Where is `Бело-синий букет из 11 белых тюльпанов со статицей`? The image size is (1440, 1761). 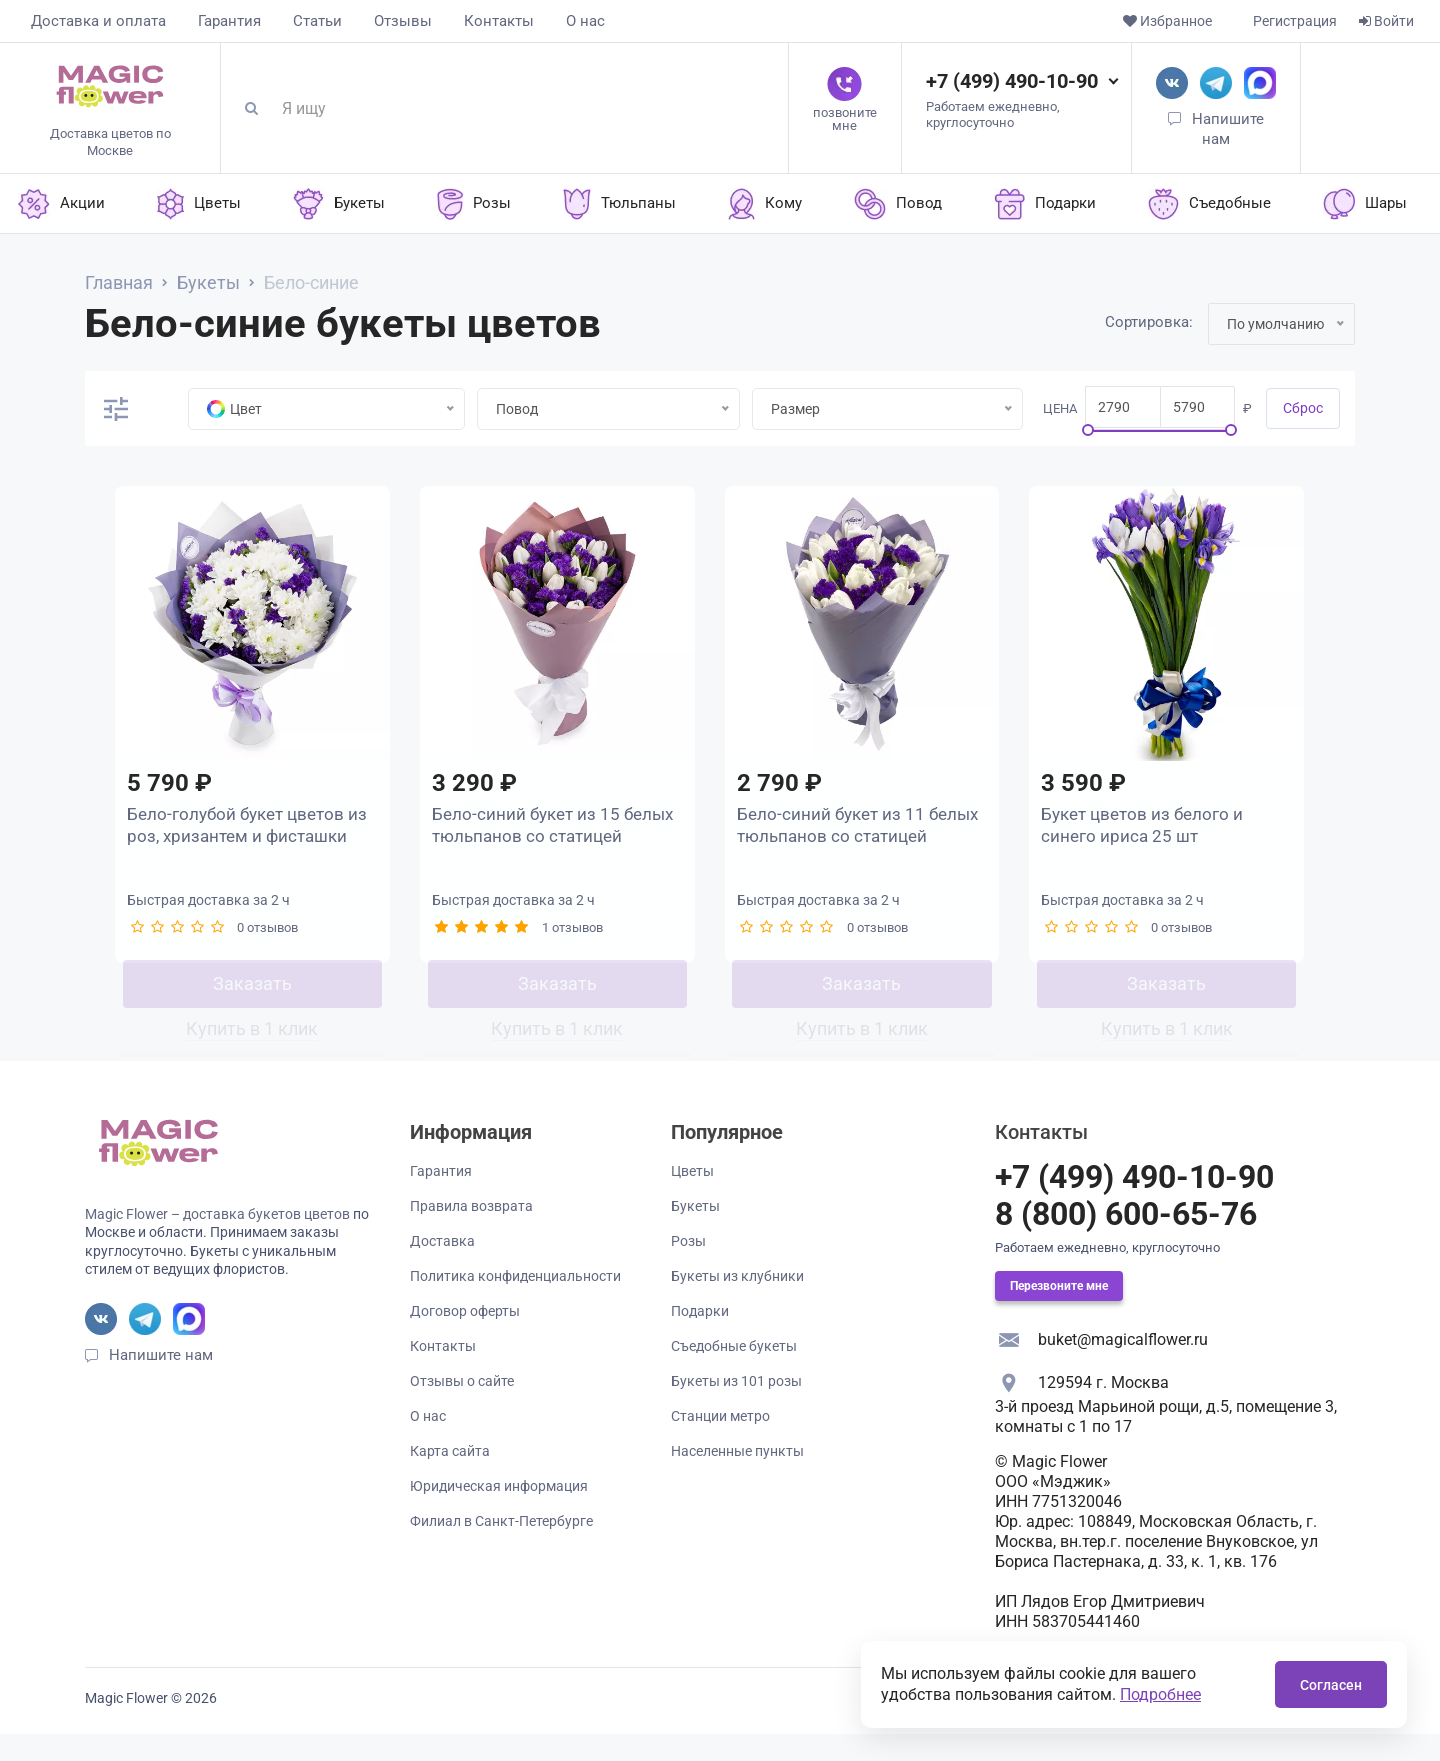
Бело-синий букет из 11 белых тюльпанов со статицей is located at coordinates (834, 838).